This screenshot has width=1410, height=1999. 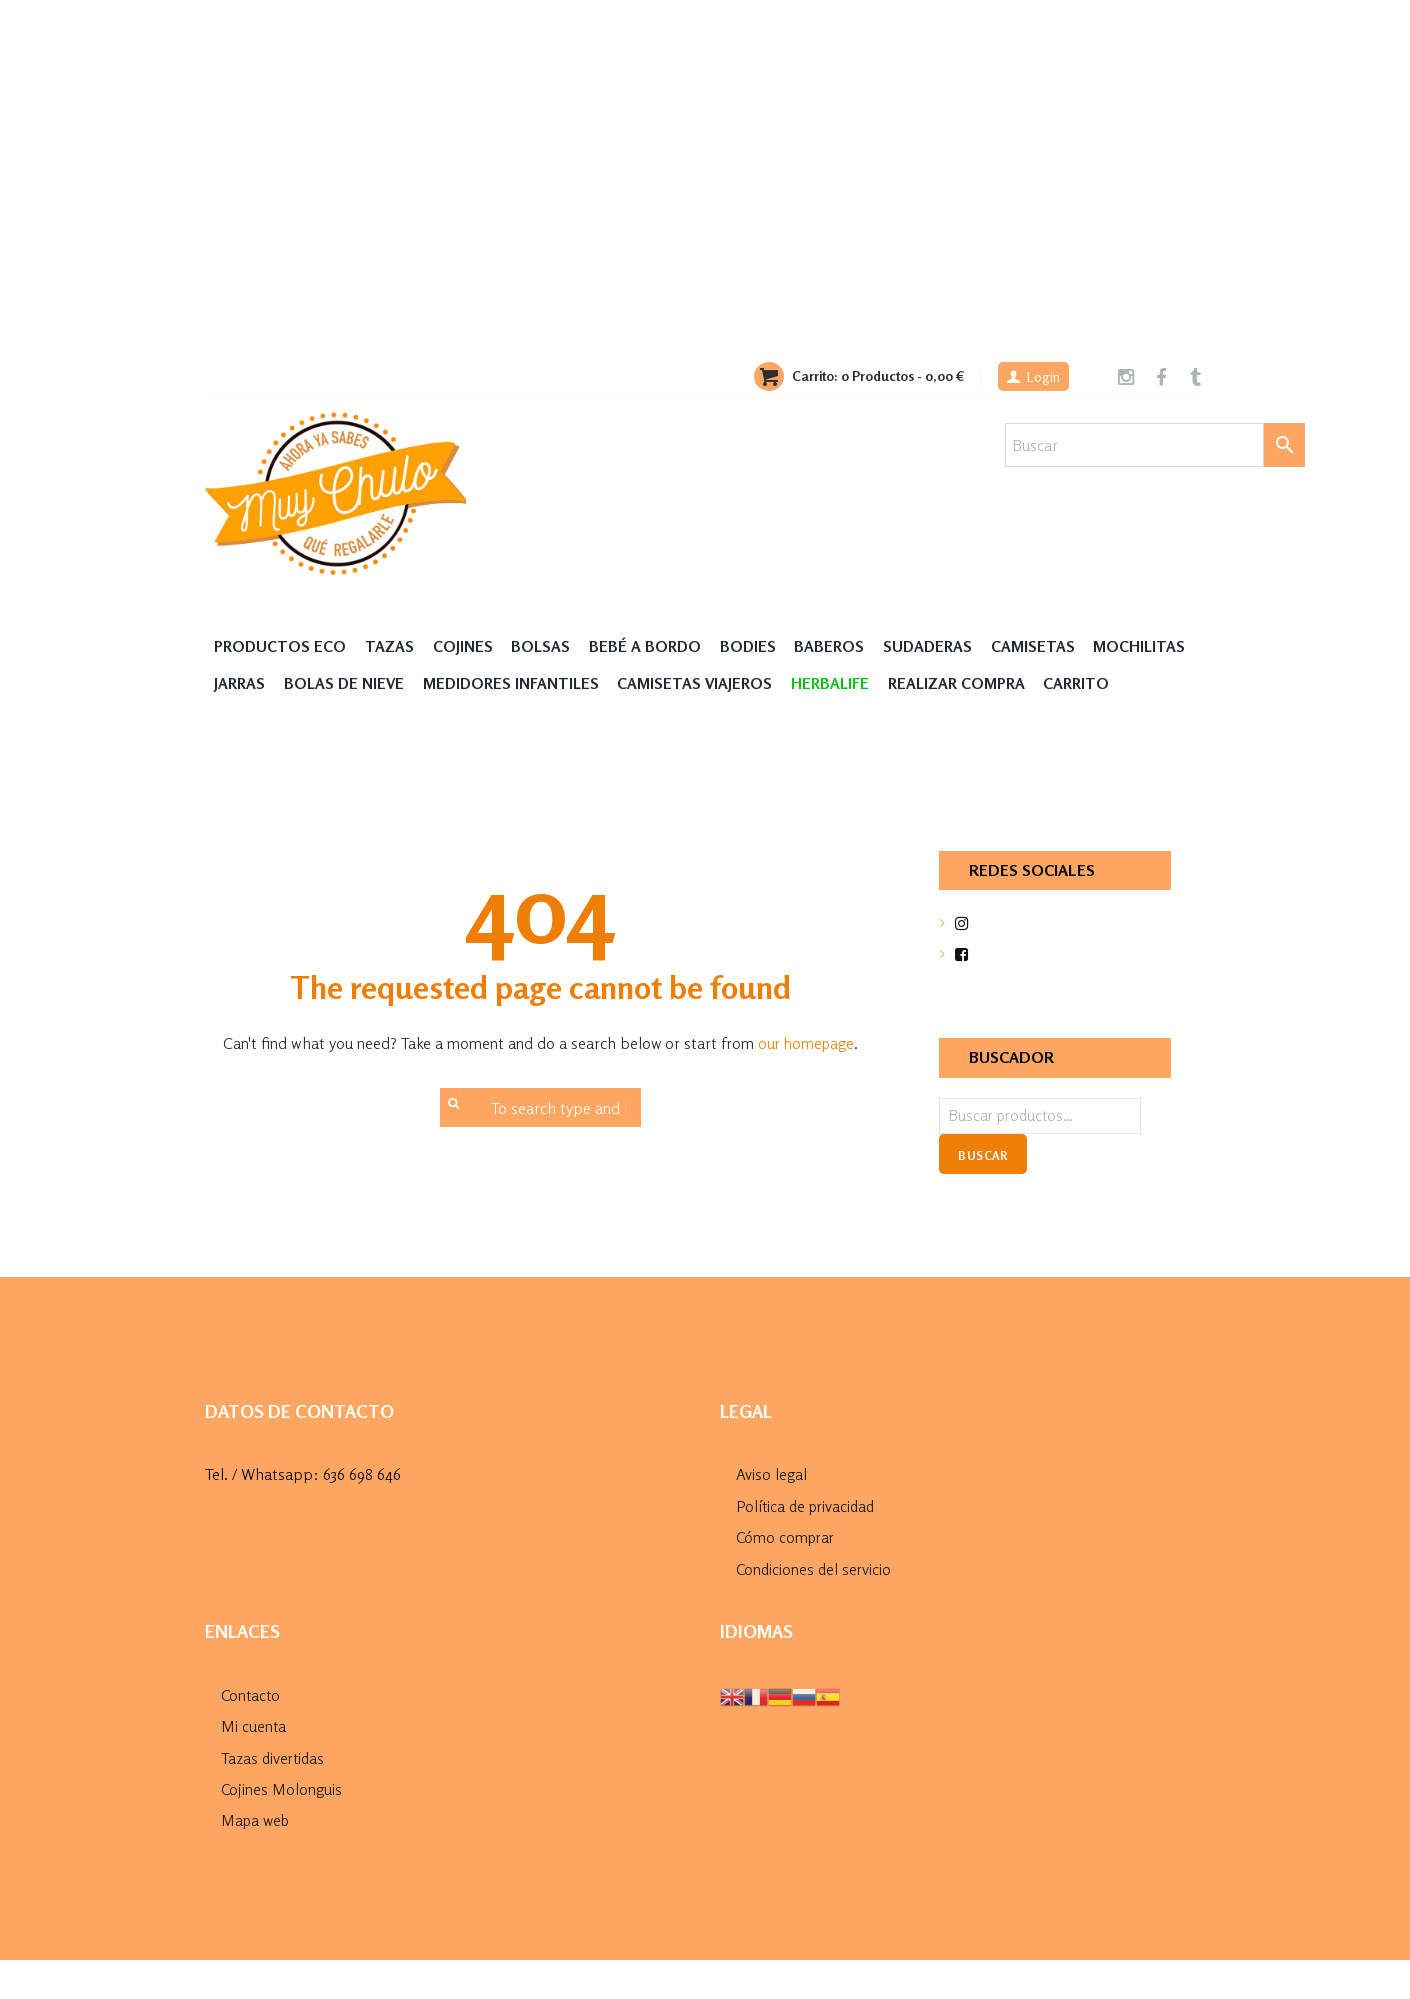 What do you see at coordinates (254, 1765) in the screenshot?
I see `Mi cuenta` at bounding box center [254, 1765].